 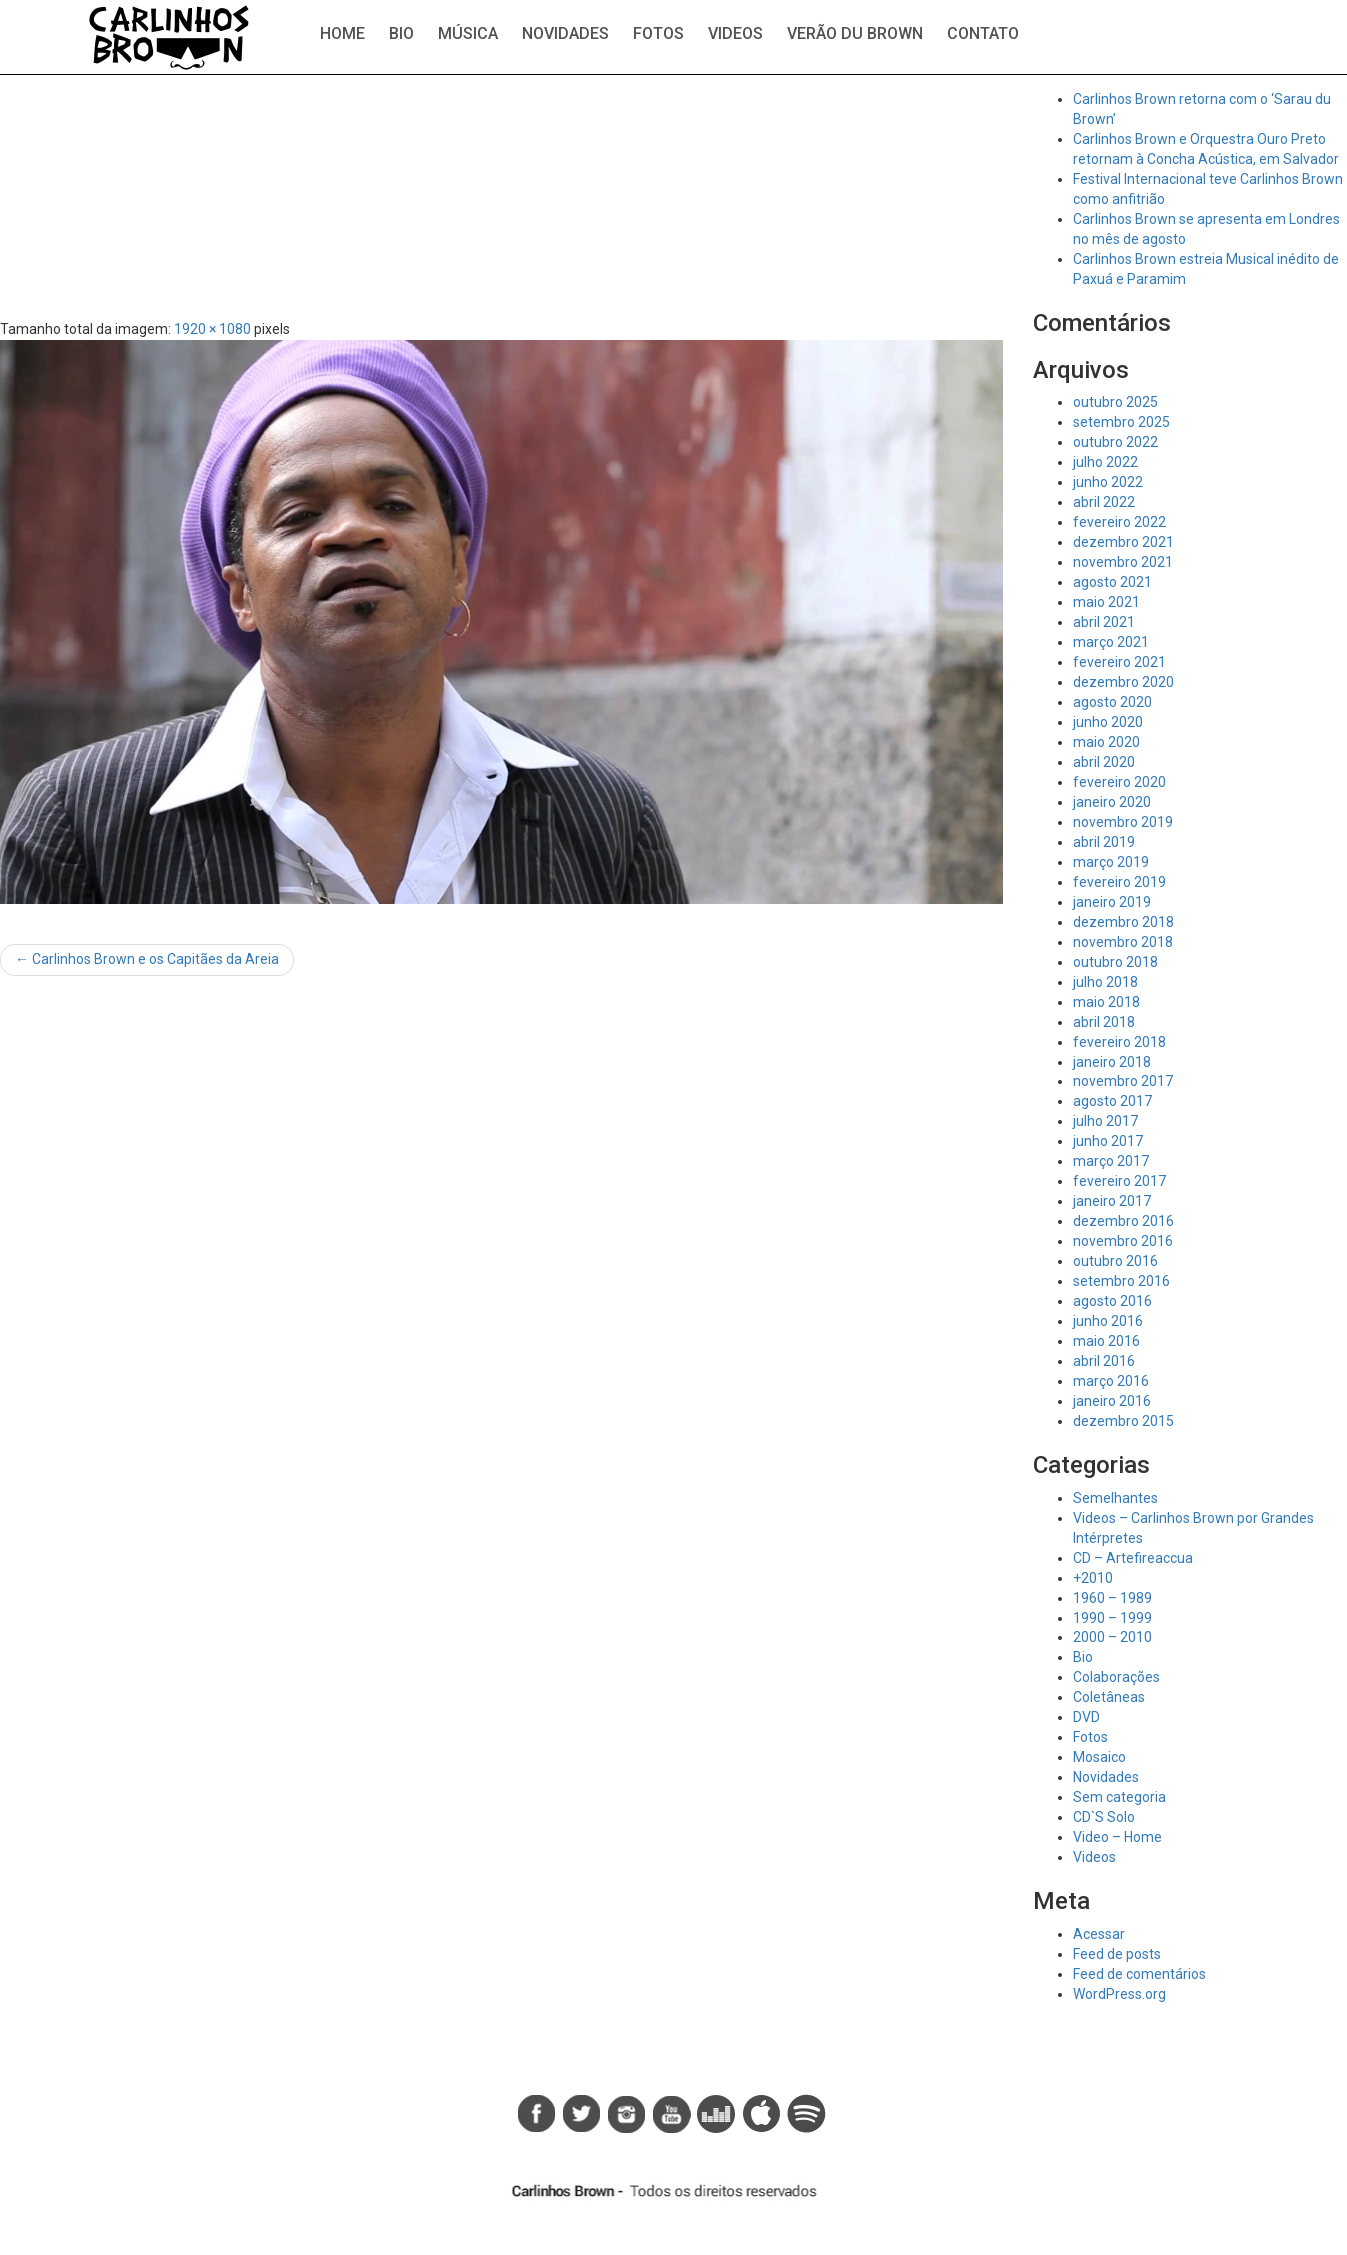 What do you see at coordinates (565, 33) in the screenshot?
I see `Novidades` at bounding box center [565, 33].